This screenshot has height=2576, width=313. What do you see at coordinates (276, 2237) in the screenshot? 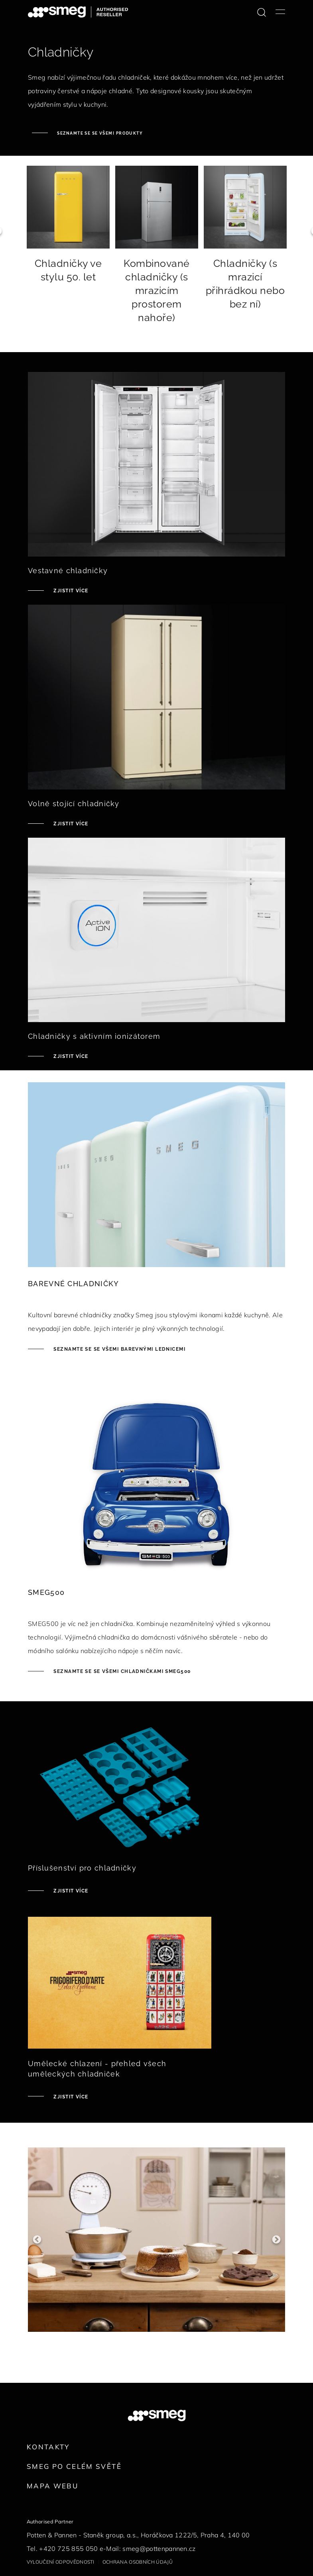
I see `Next` at bounding box center [276, 2237].